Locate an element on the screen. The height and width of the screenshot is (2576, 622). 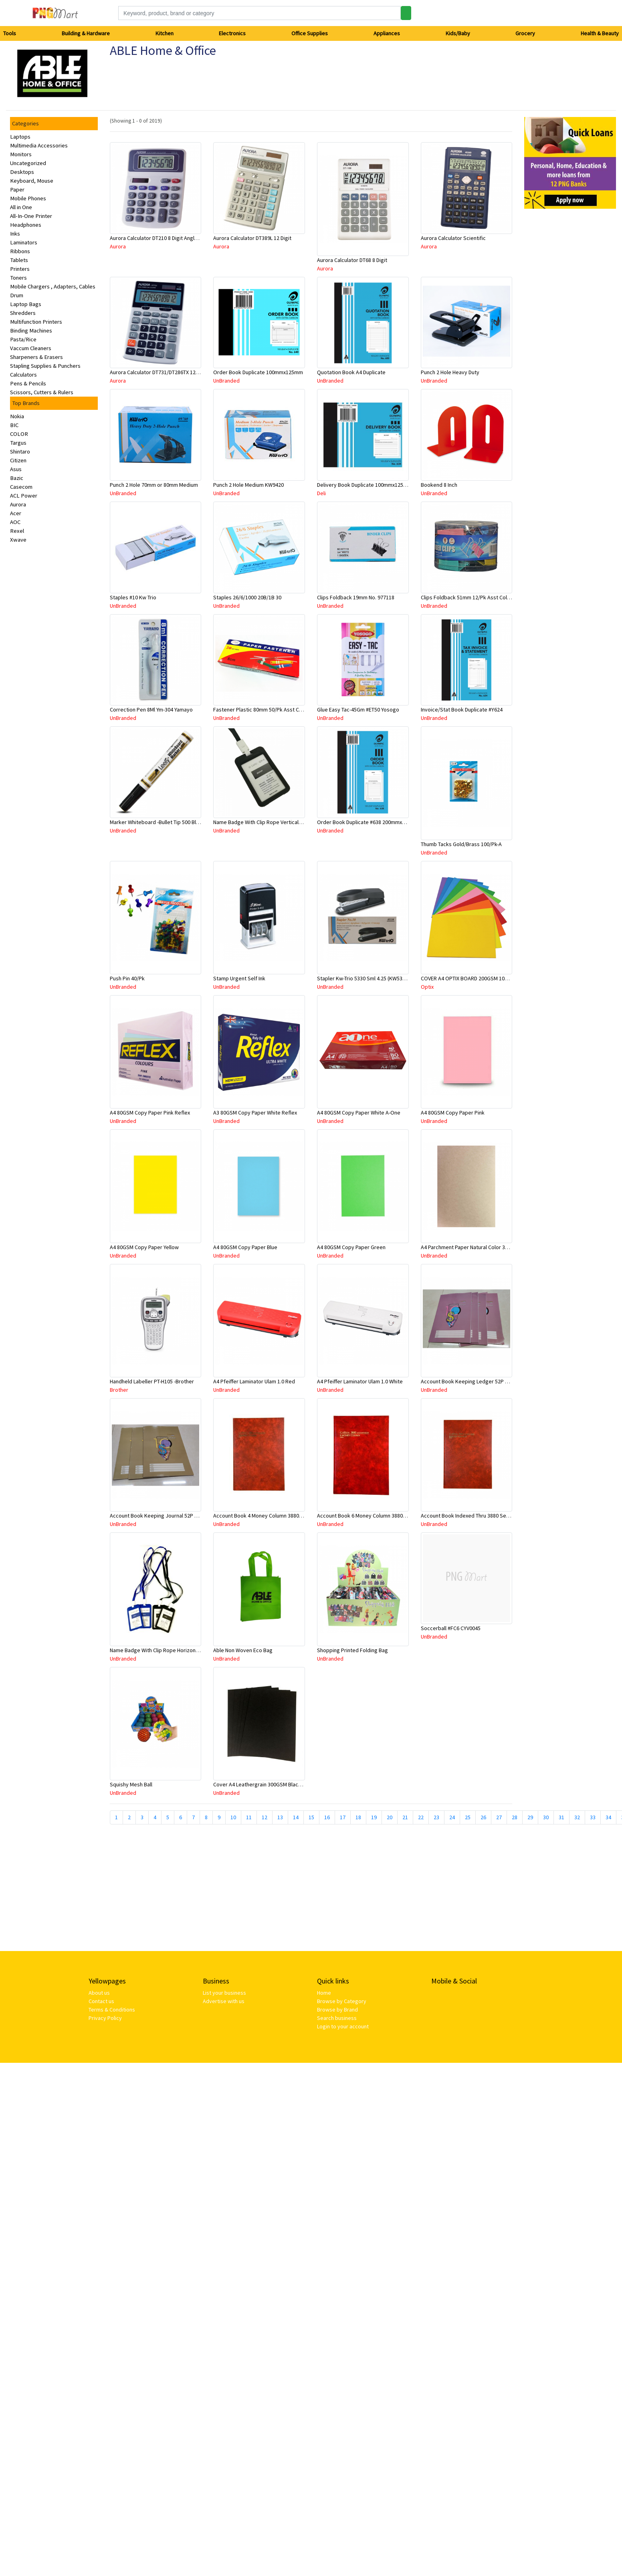
Quotation Book A4 Duplicate is located at coordinates (351, 372).